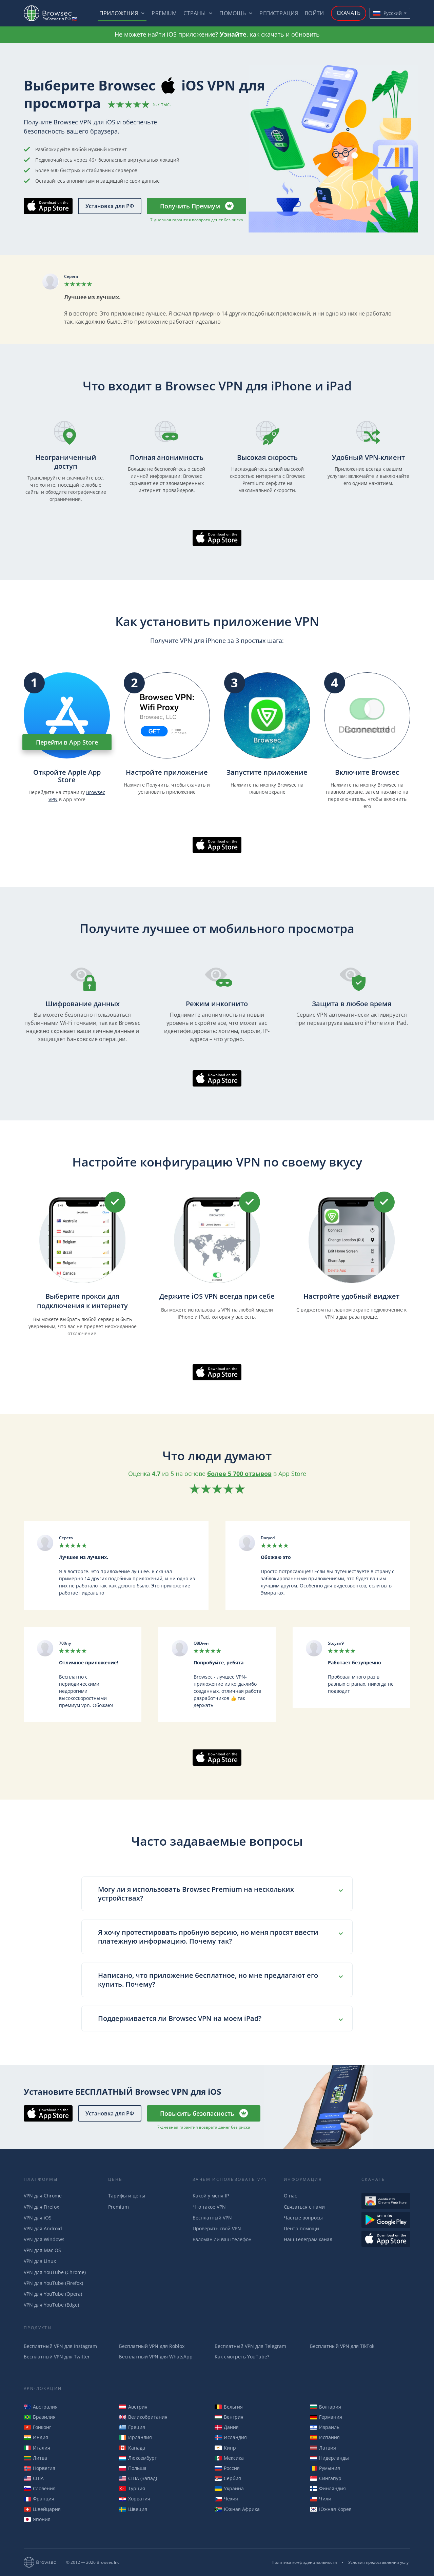 This screenshot has height=2576, width=434. I want to click on VPN для YouTube (Firefox), so click(53, 2283).